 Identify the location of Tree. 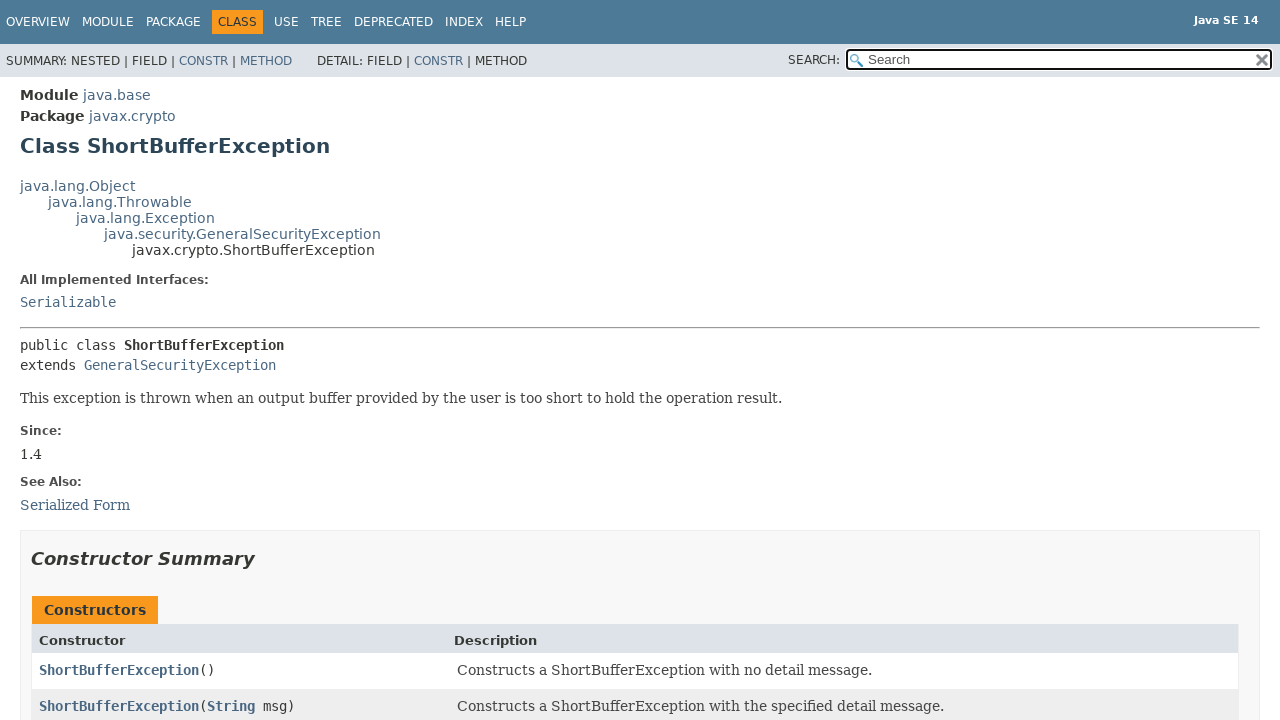
(326, 22).